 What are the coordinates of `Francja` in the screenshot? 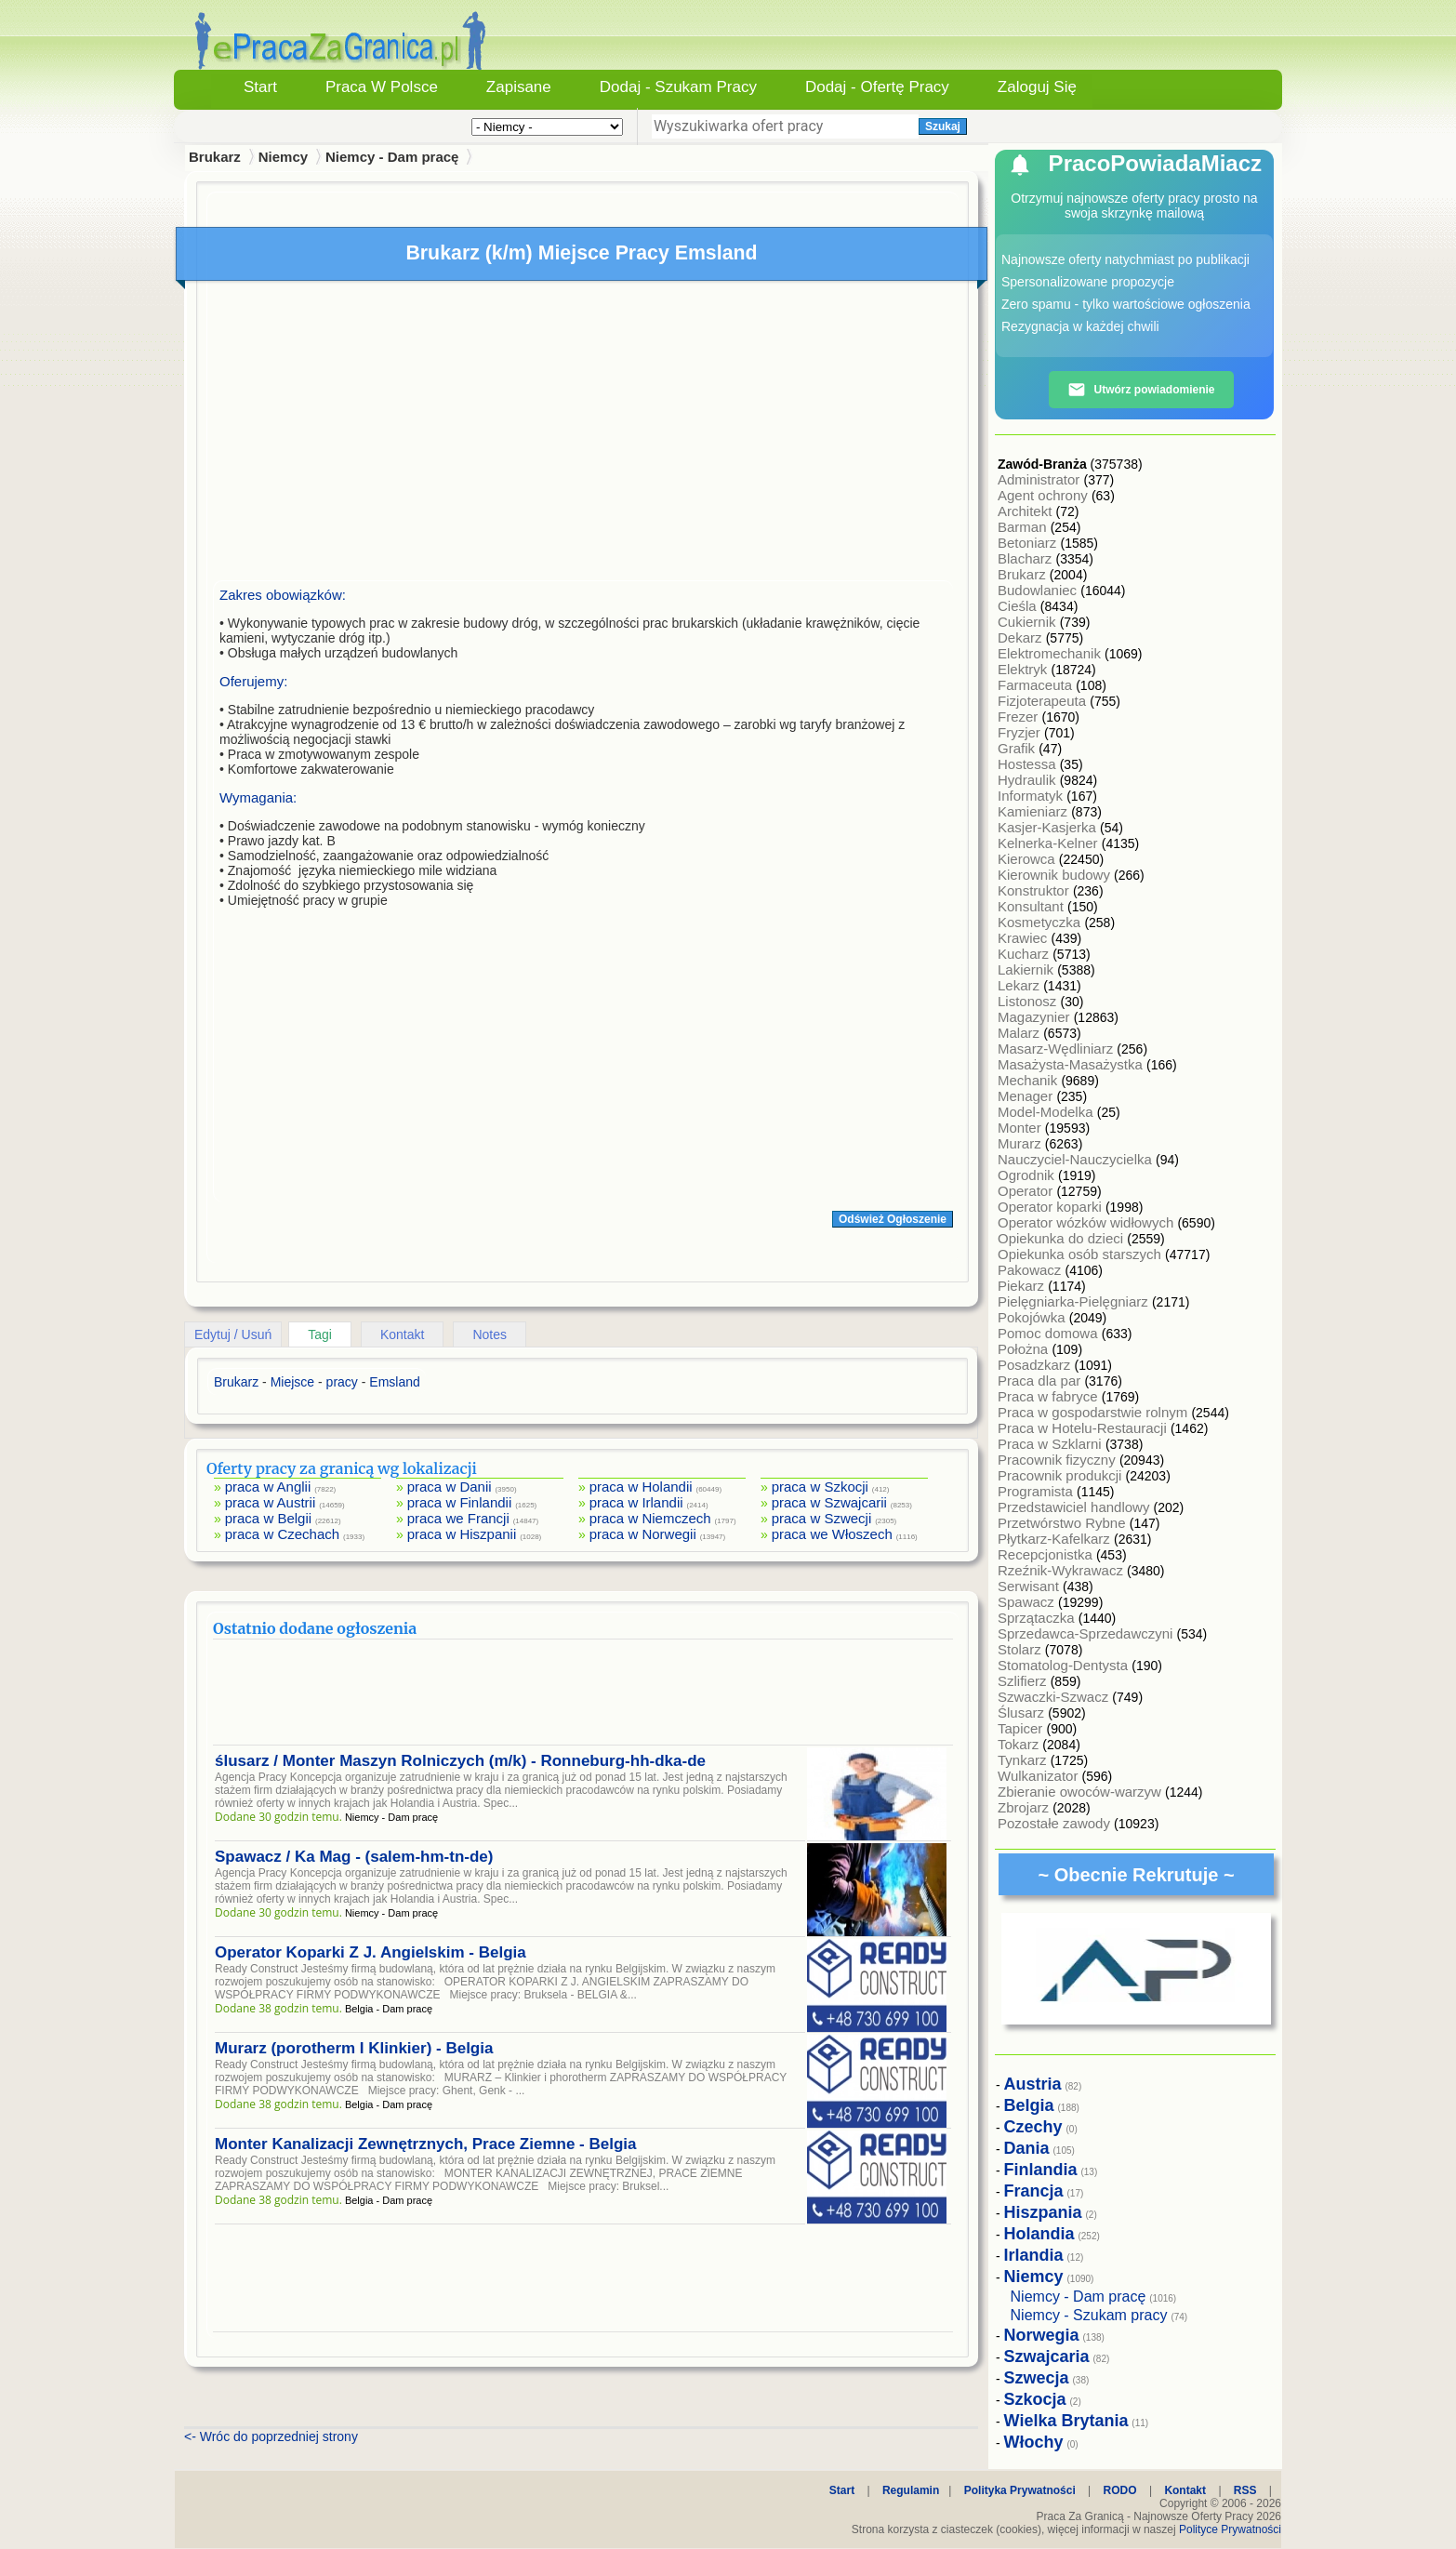 It's located at (1034, 2191).